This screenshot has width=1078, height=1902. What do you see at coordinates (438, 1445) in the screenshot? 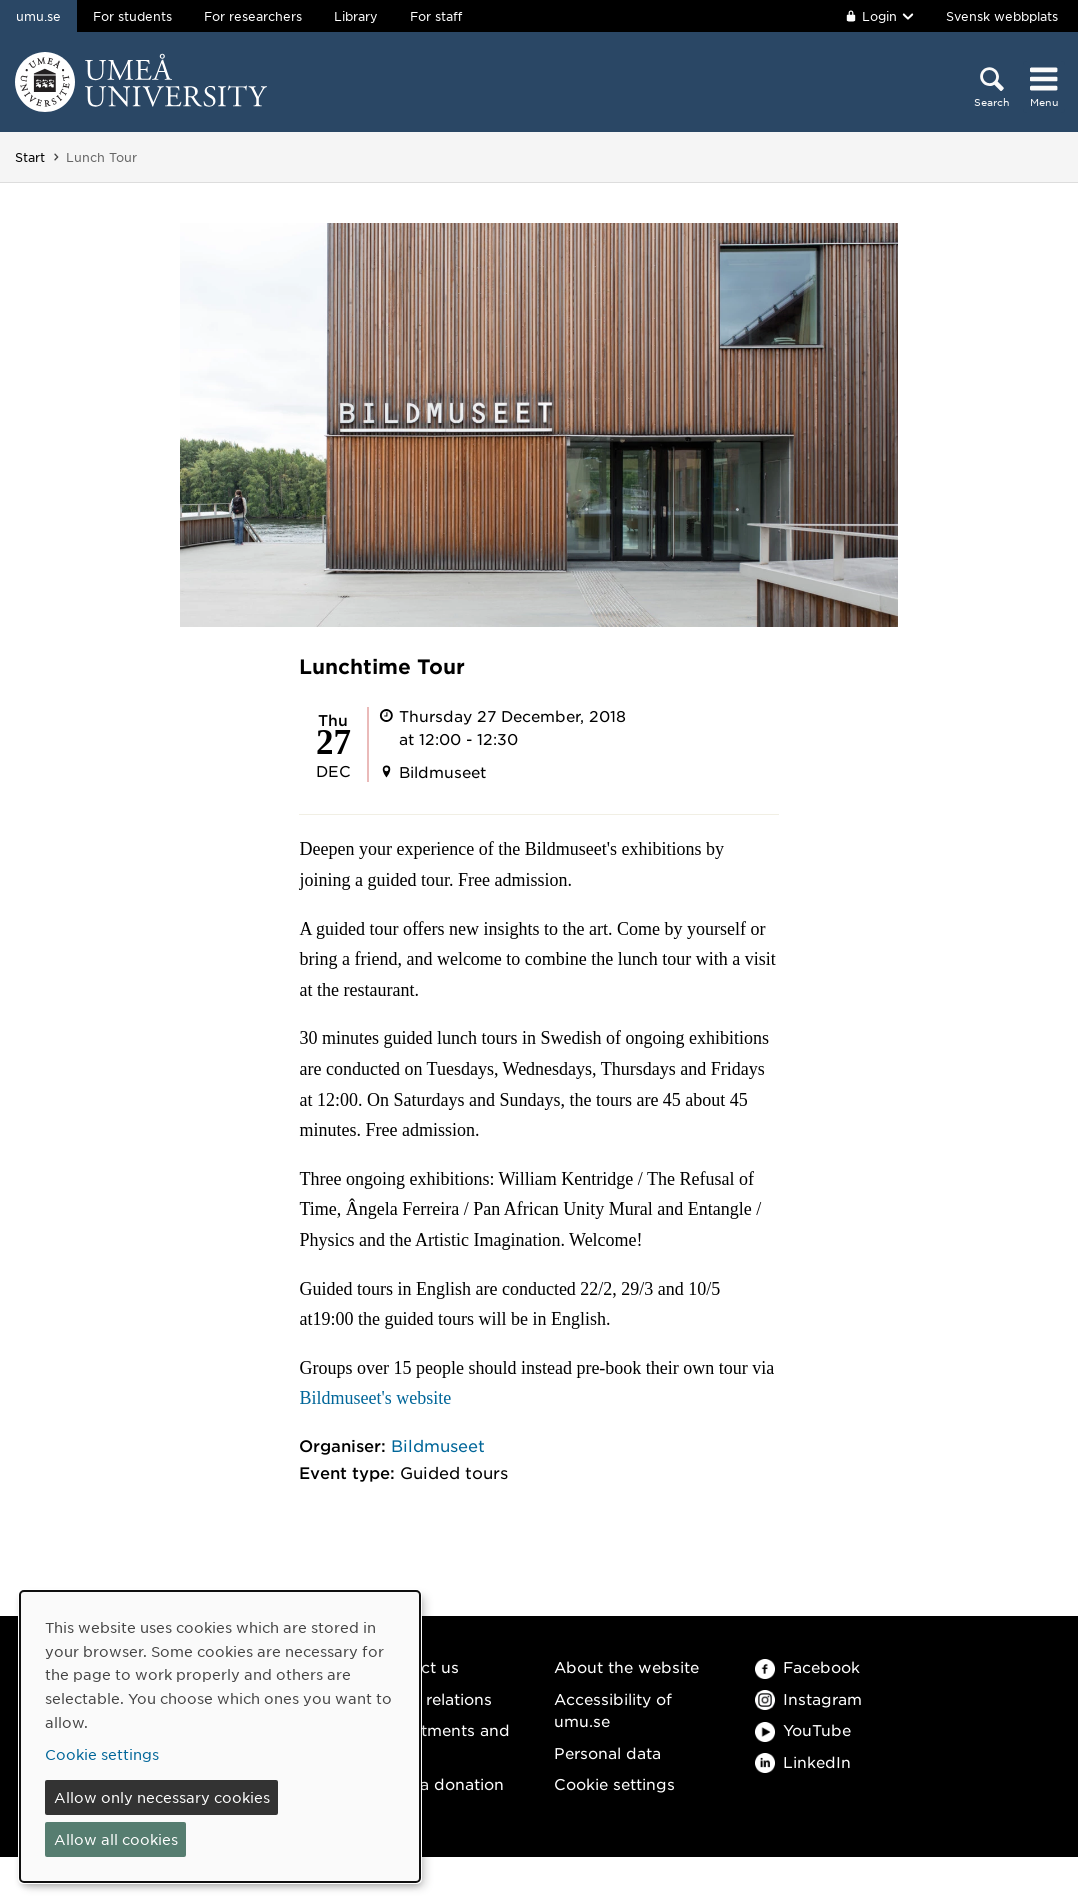
I see `Bildmuseet` at bounding box center [438, 1445].